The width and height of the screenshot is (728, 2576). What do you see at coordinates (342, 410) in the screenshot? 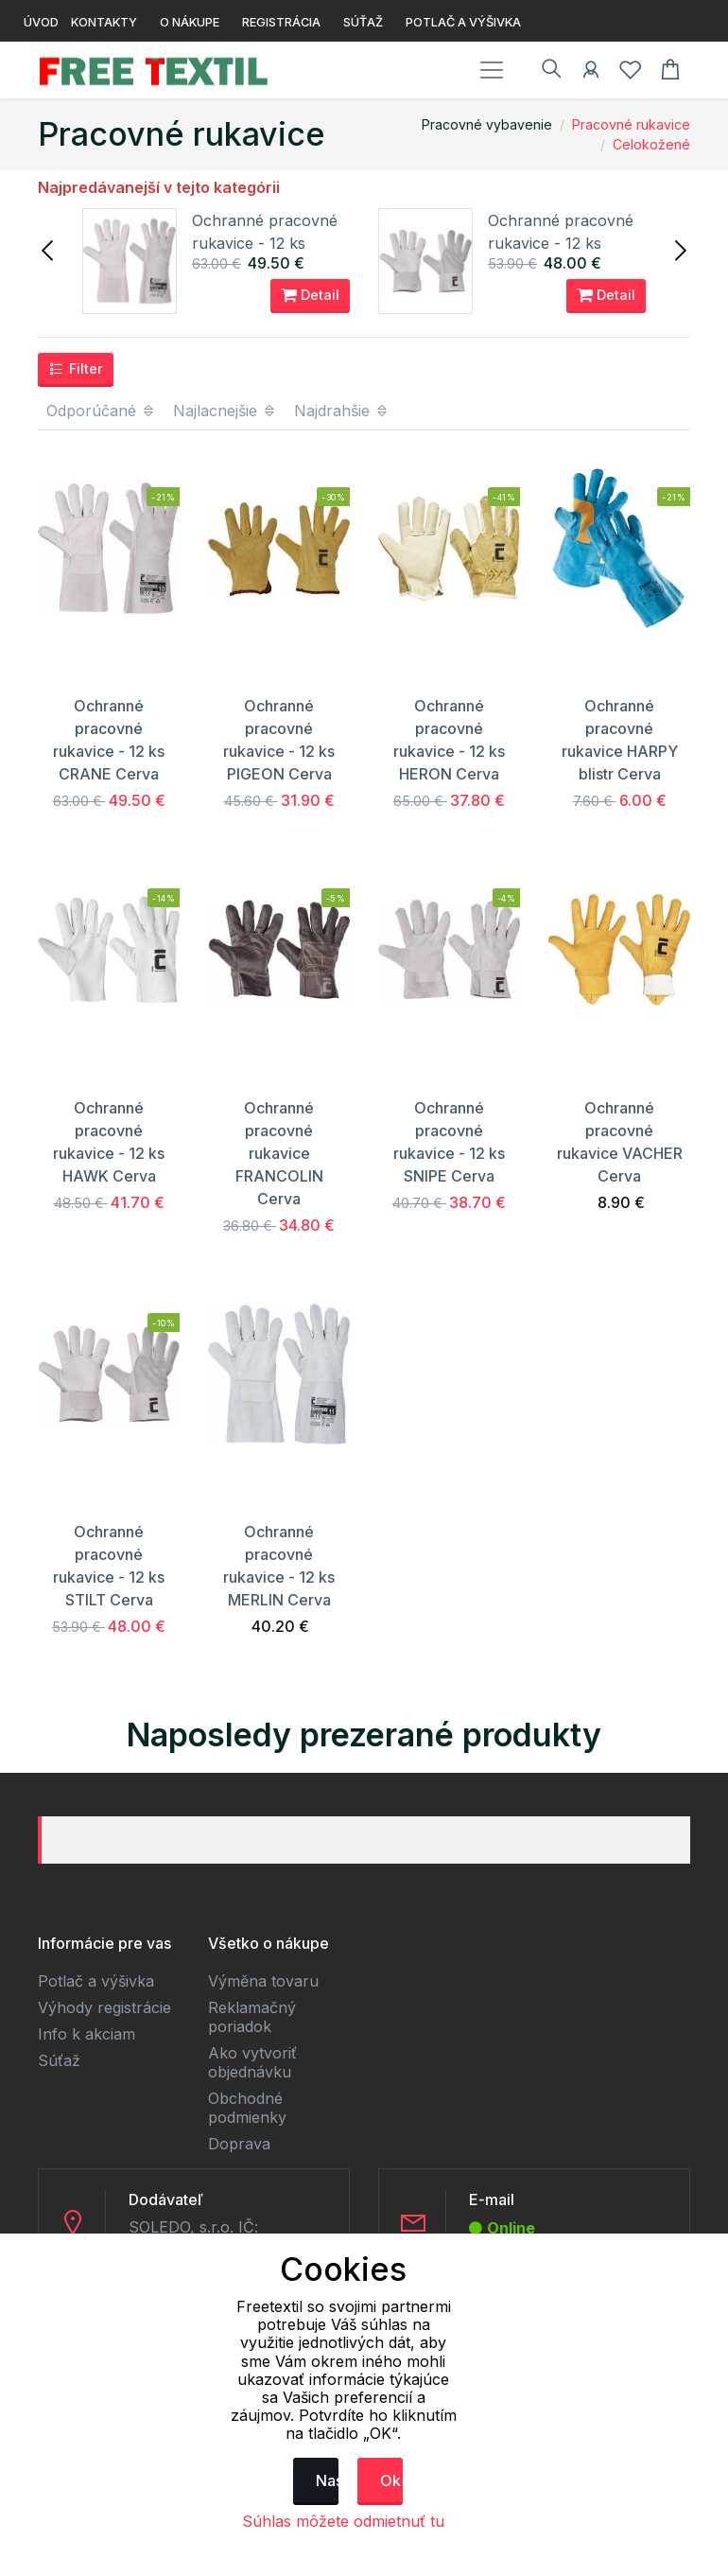
I see `Najdrahšie` at bounding box center [342, 410].